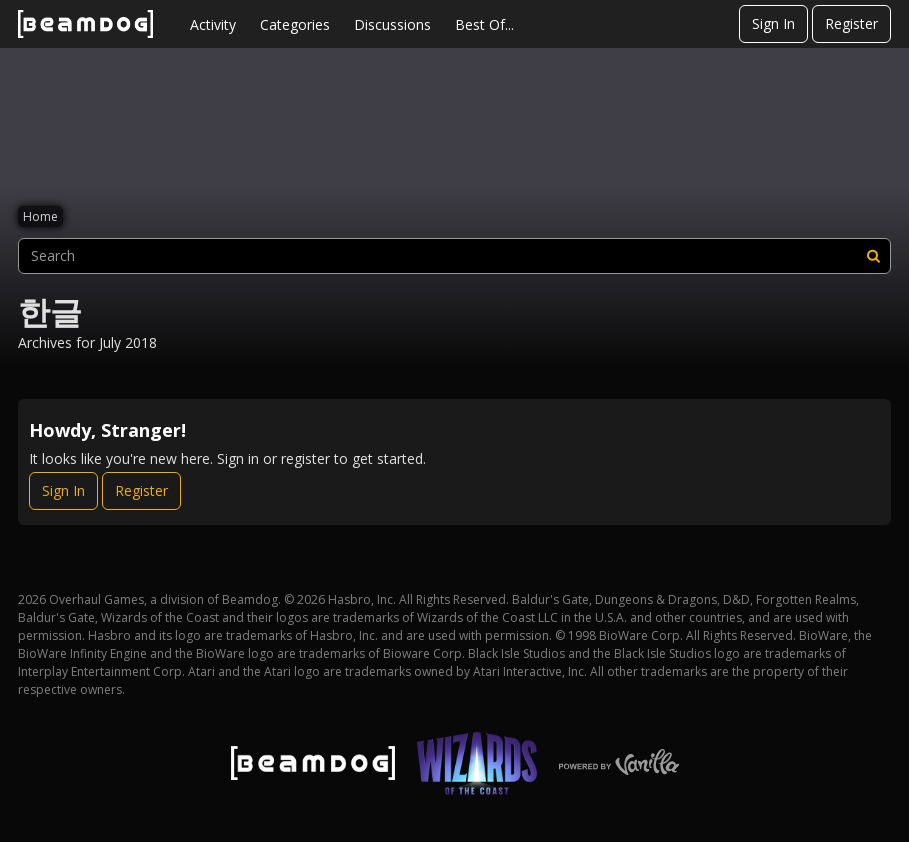 Image resolution: width=909 pixels, height=842 pixels. Describe the element at coordinates (213, 24) in the screenshot. I see `Activity` at that location.